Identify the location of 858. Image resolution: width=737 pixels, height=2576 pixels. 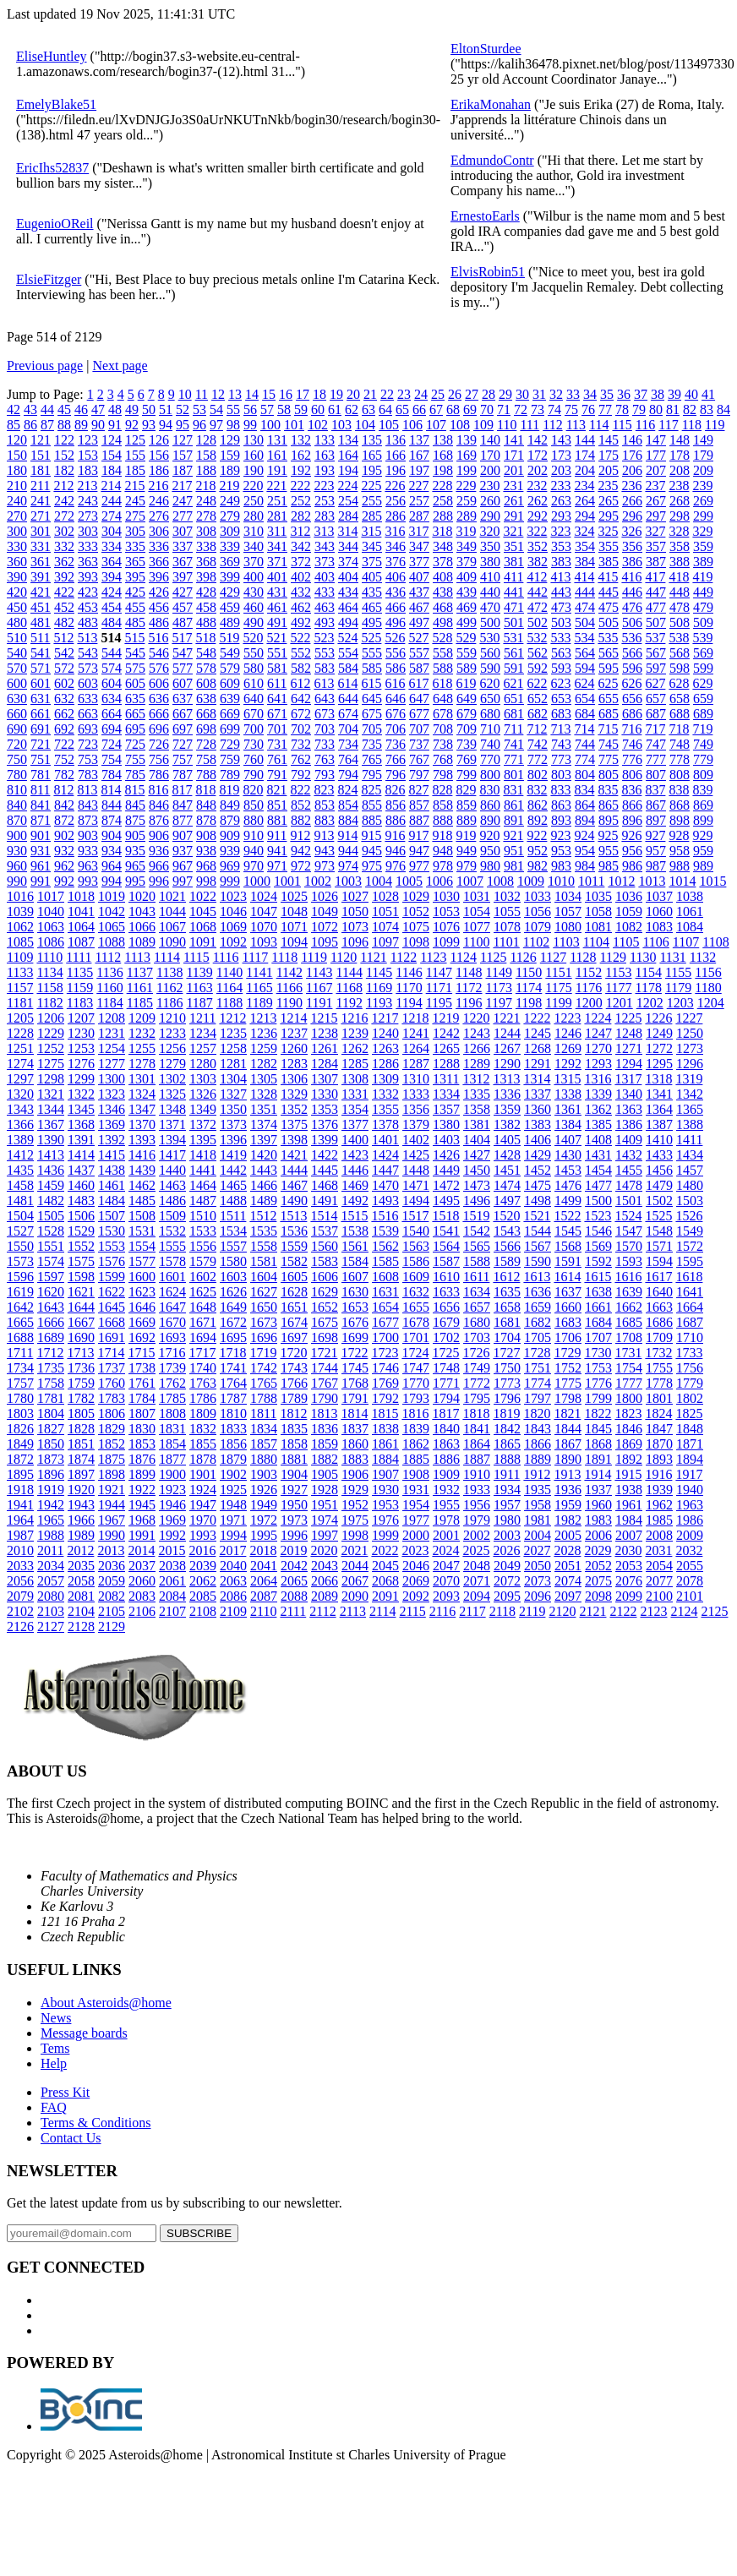
(443, 805).